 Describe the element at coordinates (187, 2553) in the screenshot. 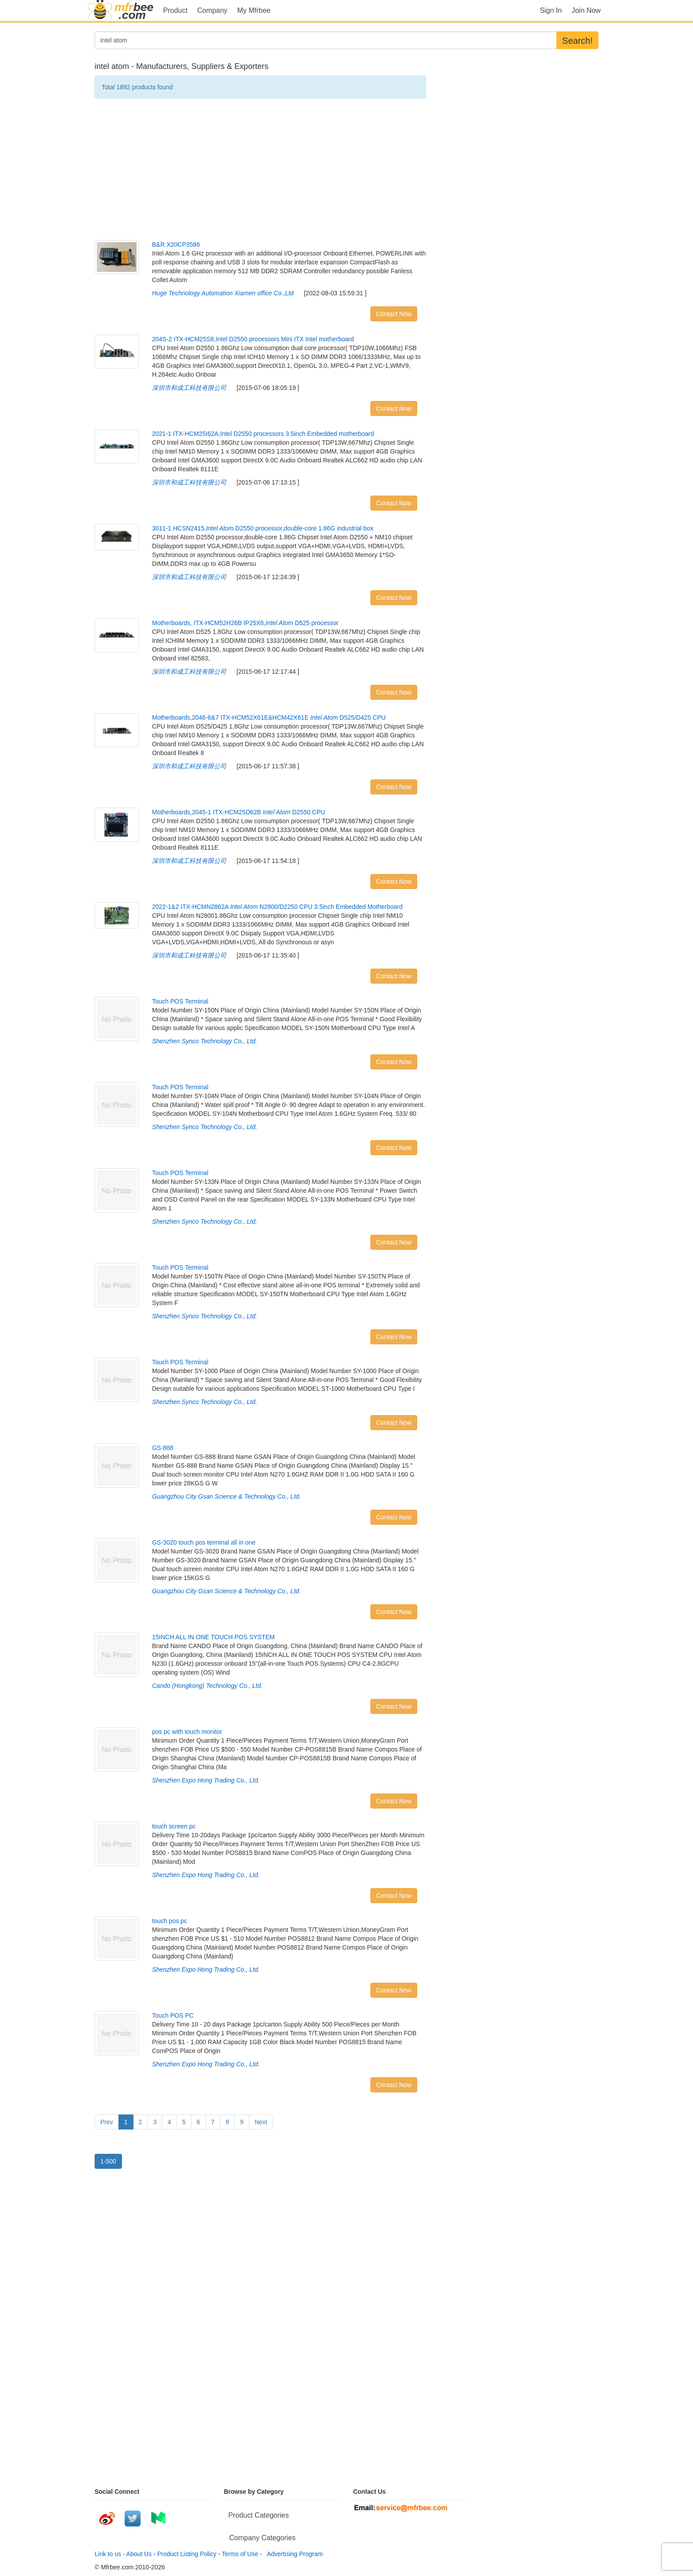

I see `Product Listing Policy` at that location.